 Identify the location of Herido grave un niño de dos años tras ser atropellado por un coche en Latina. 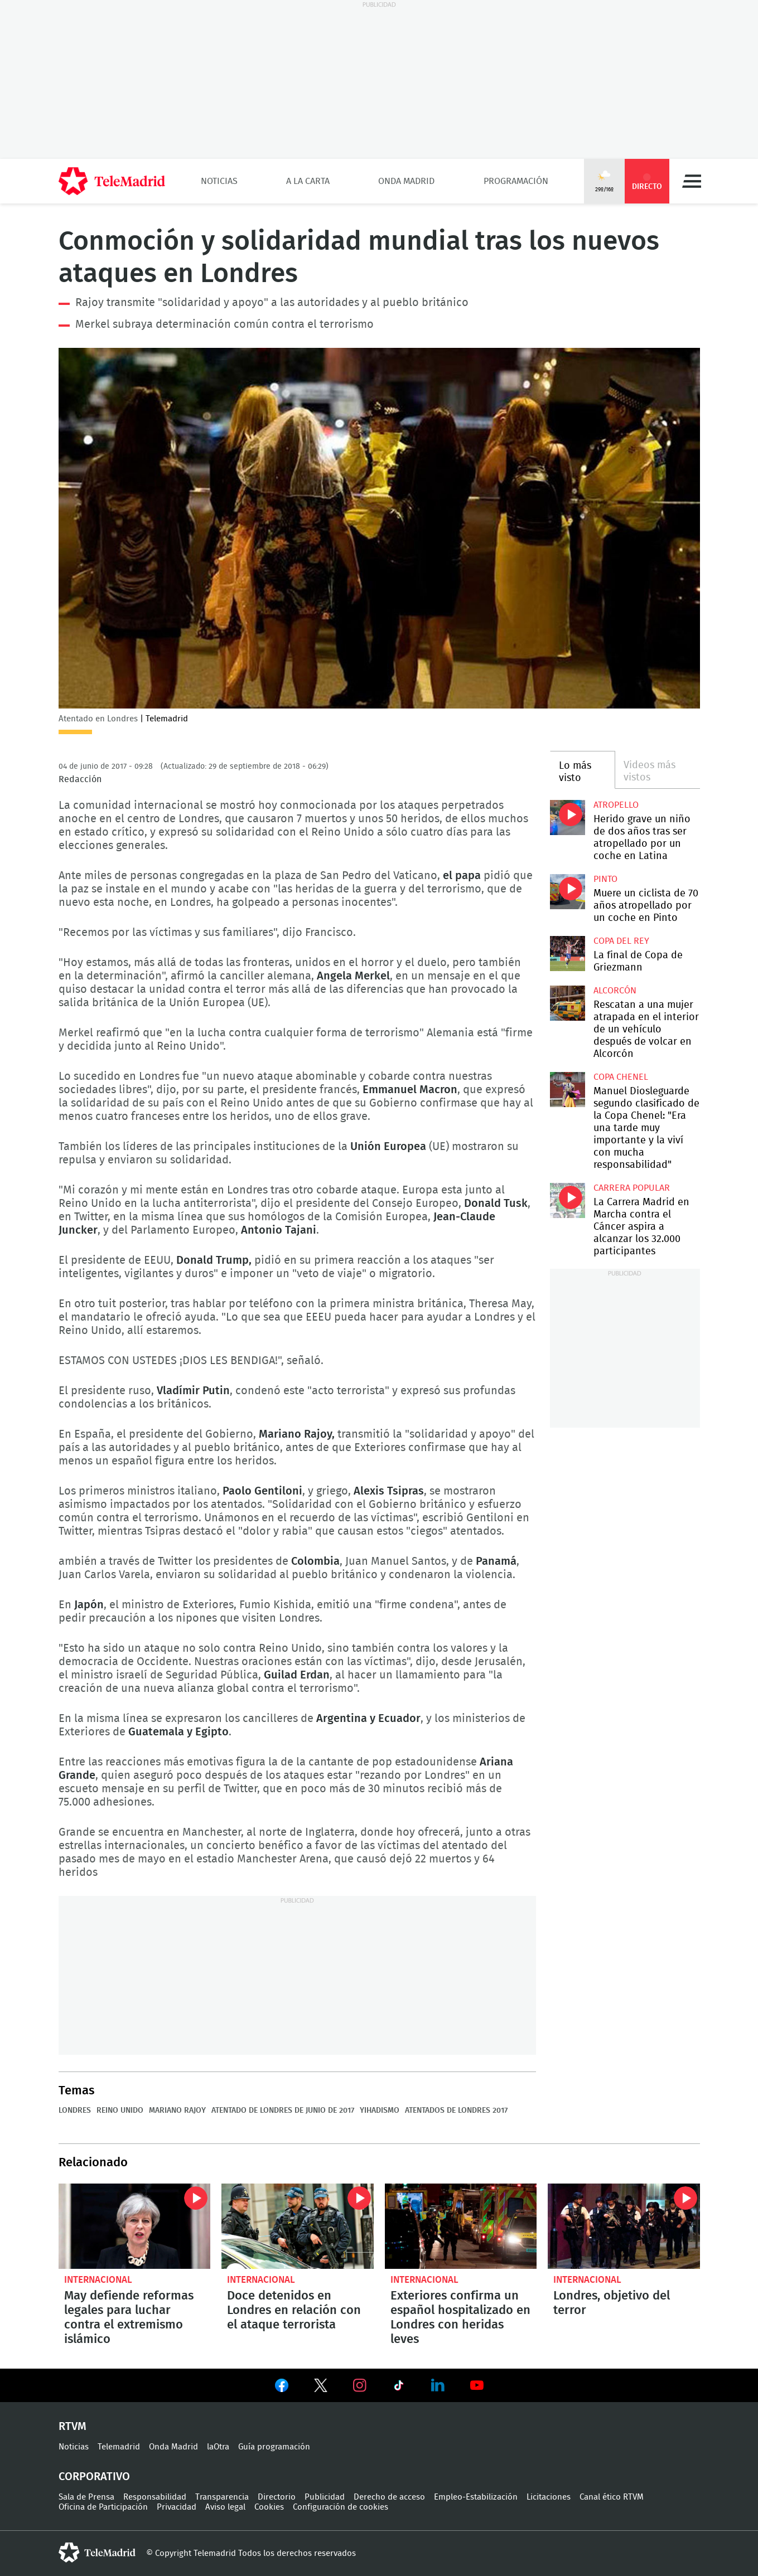
(567, 817).